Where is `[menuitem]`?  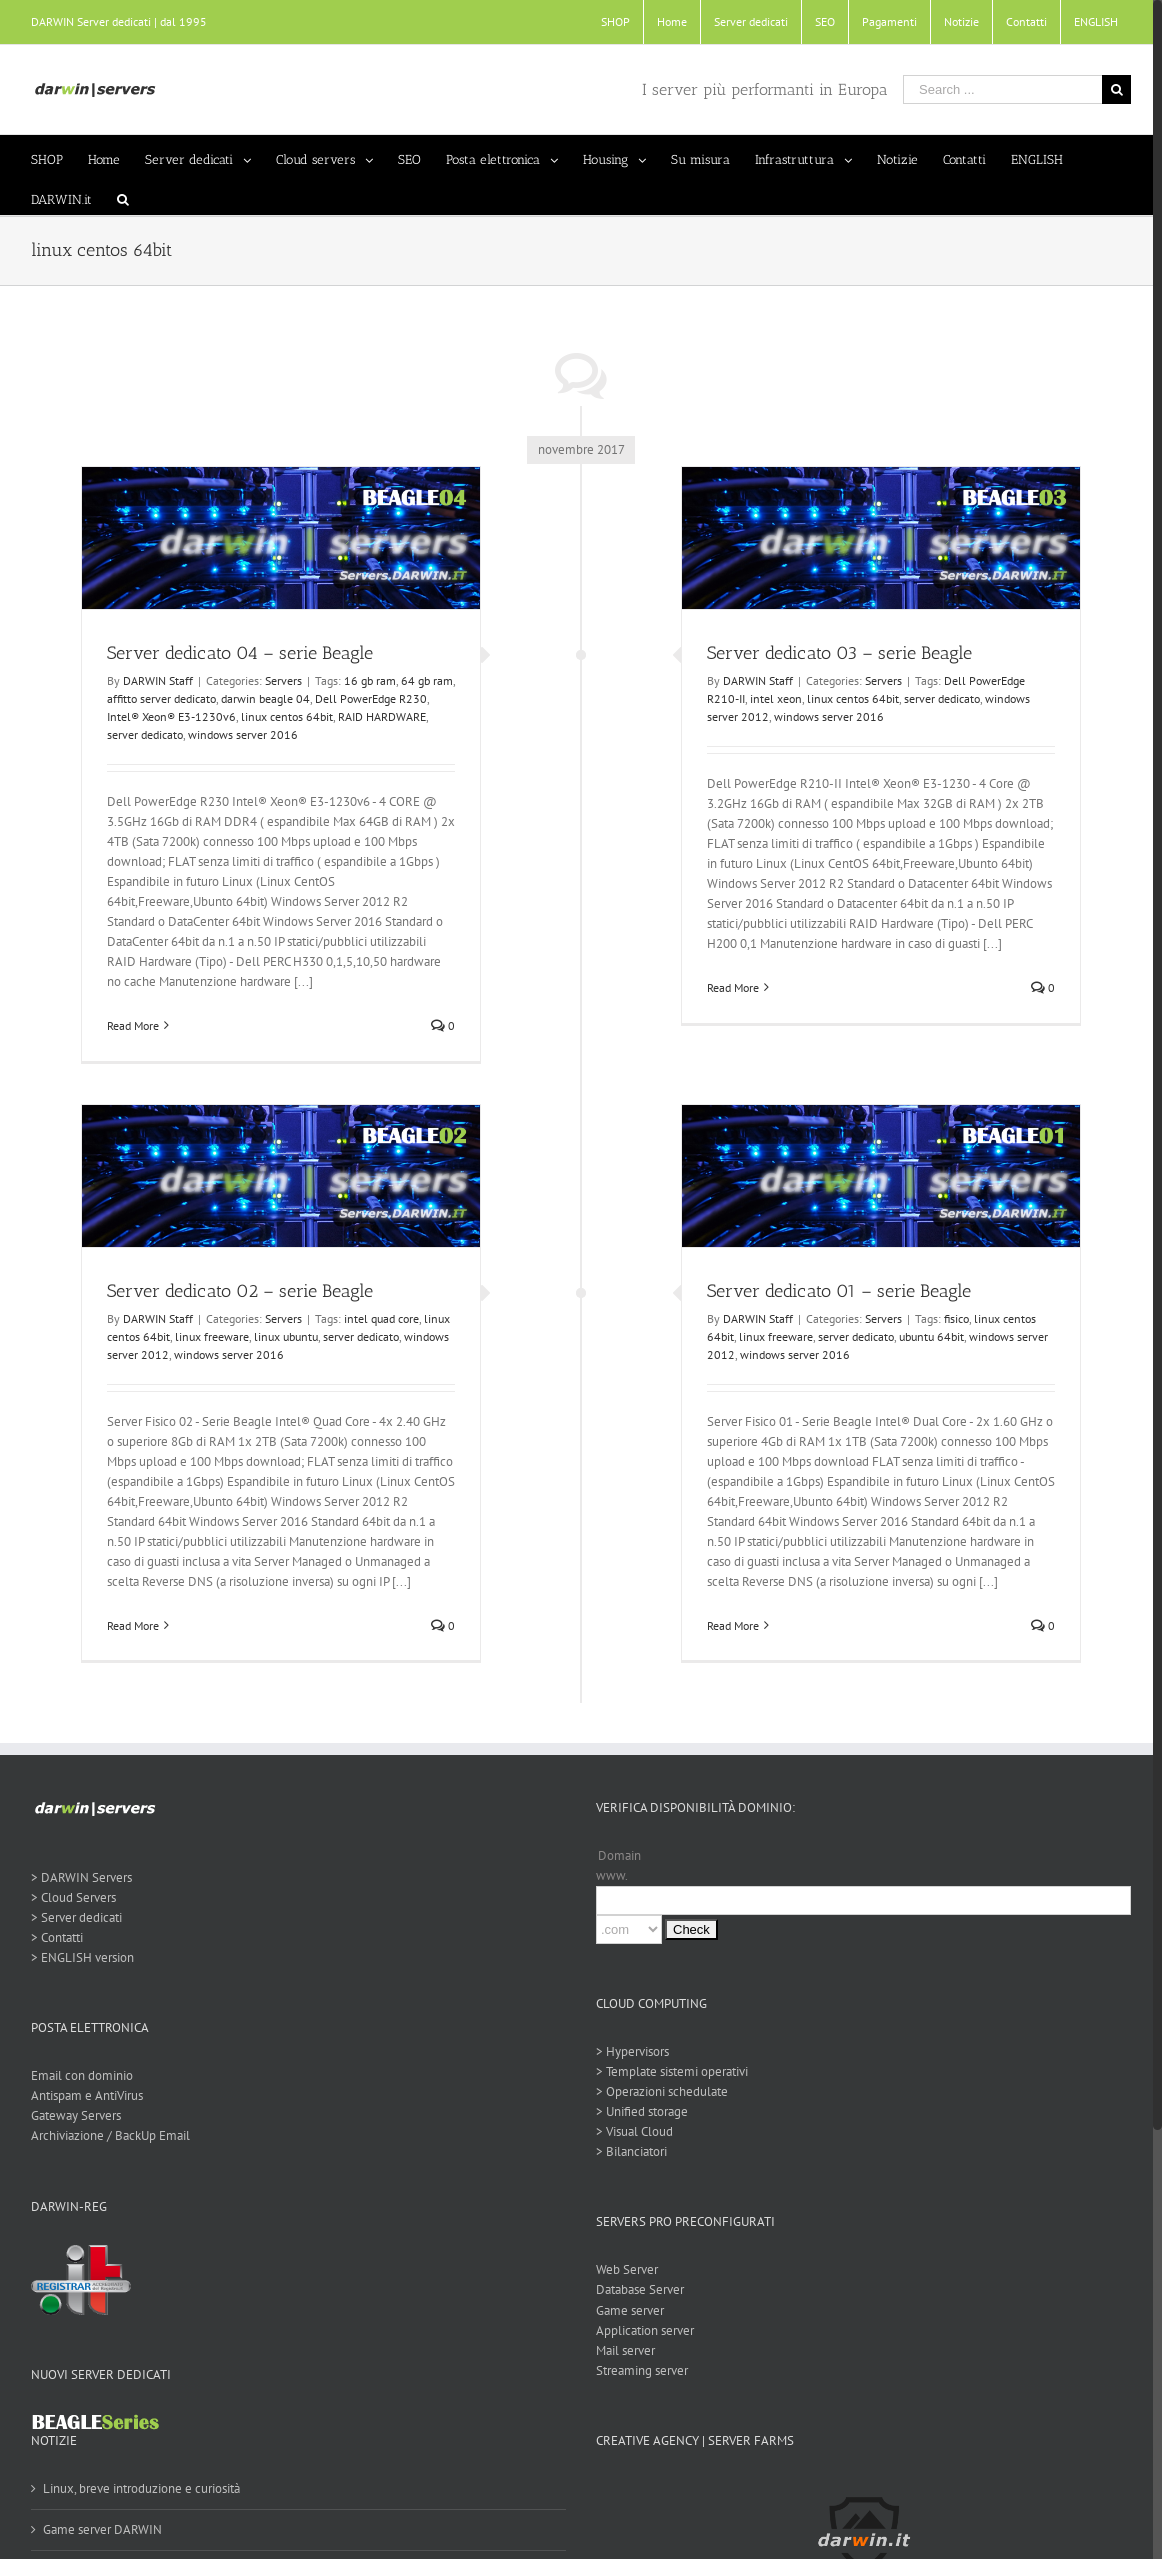
[menuitem] is located at coordinates (607, 22).